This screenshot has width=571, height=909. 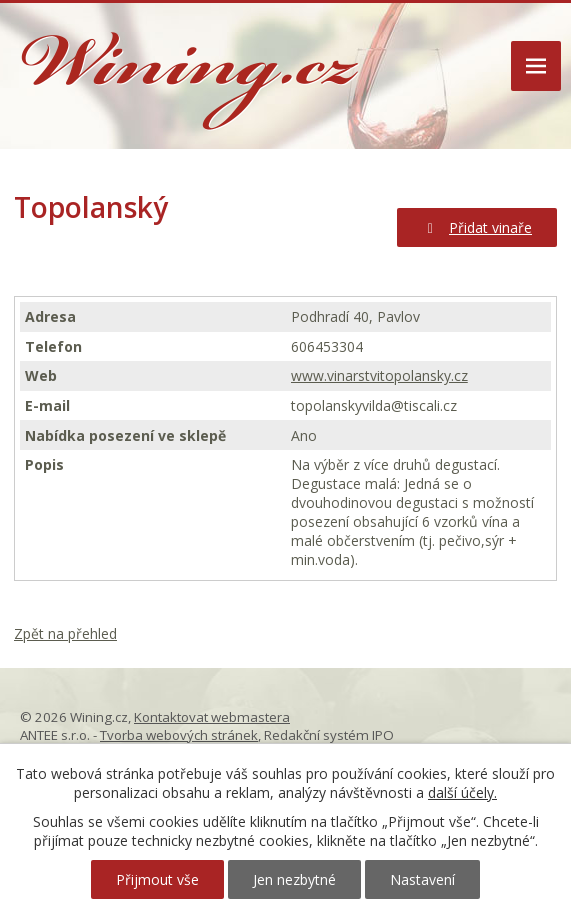 I want to click on Nastavení, so click(x=422, y=879).